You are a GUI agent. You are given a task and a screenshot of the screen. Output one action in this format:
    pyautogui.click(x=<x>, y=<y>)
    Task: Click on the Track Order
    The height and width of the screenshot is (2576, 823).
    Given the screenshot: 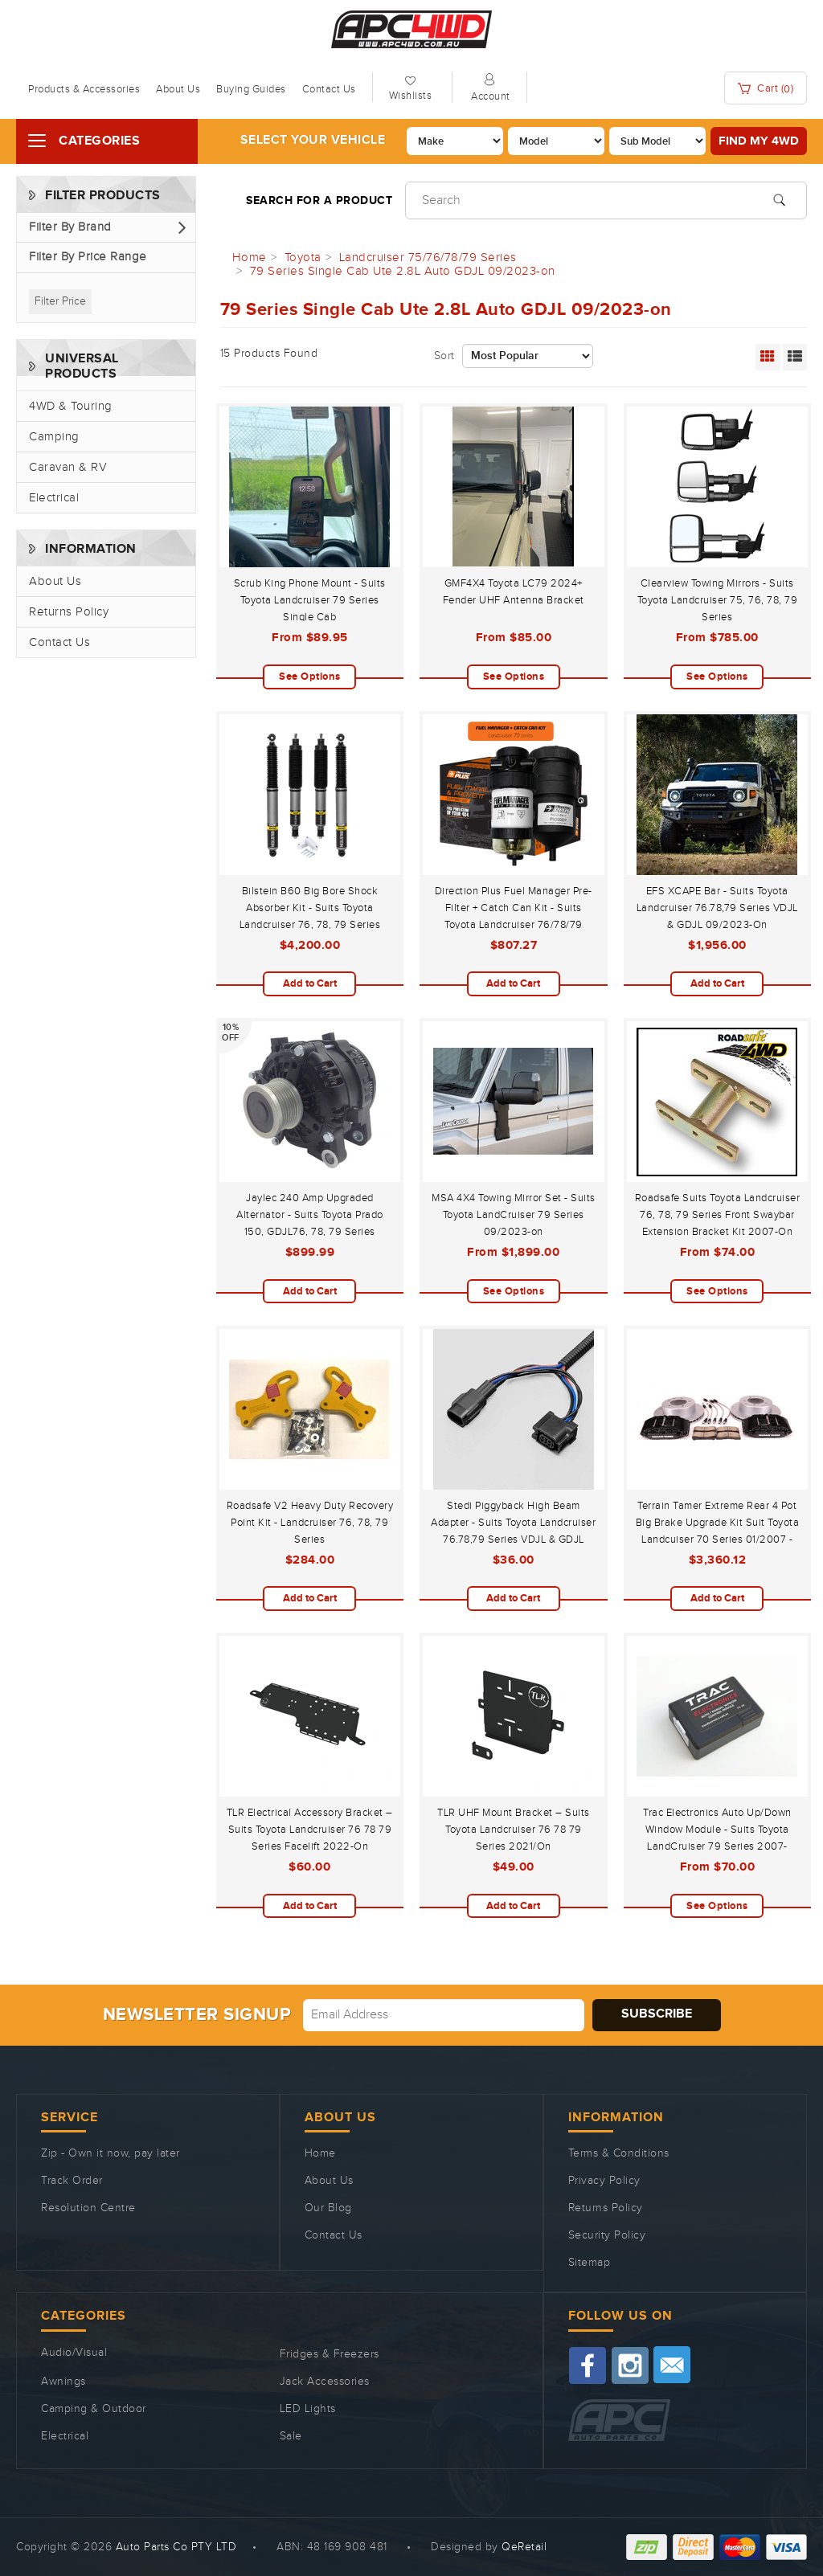 What is the action you would take?
    pyautogui.click(x=72, y=2180)
    